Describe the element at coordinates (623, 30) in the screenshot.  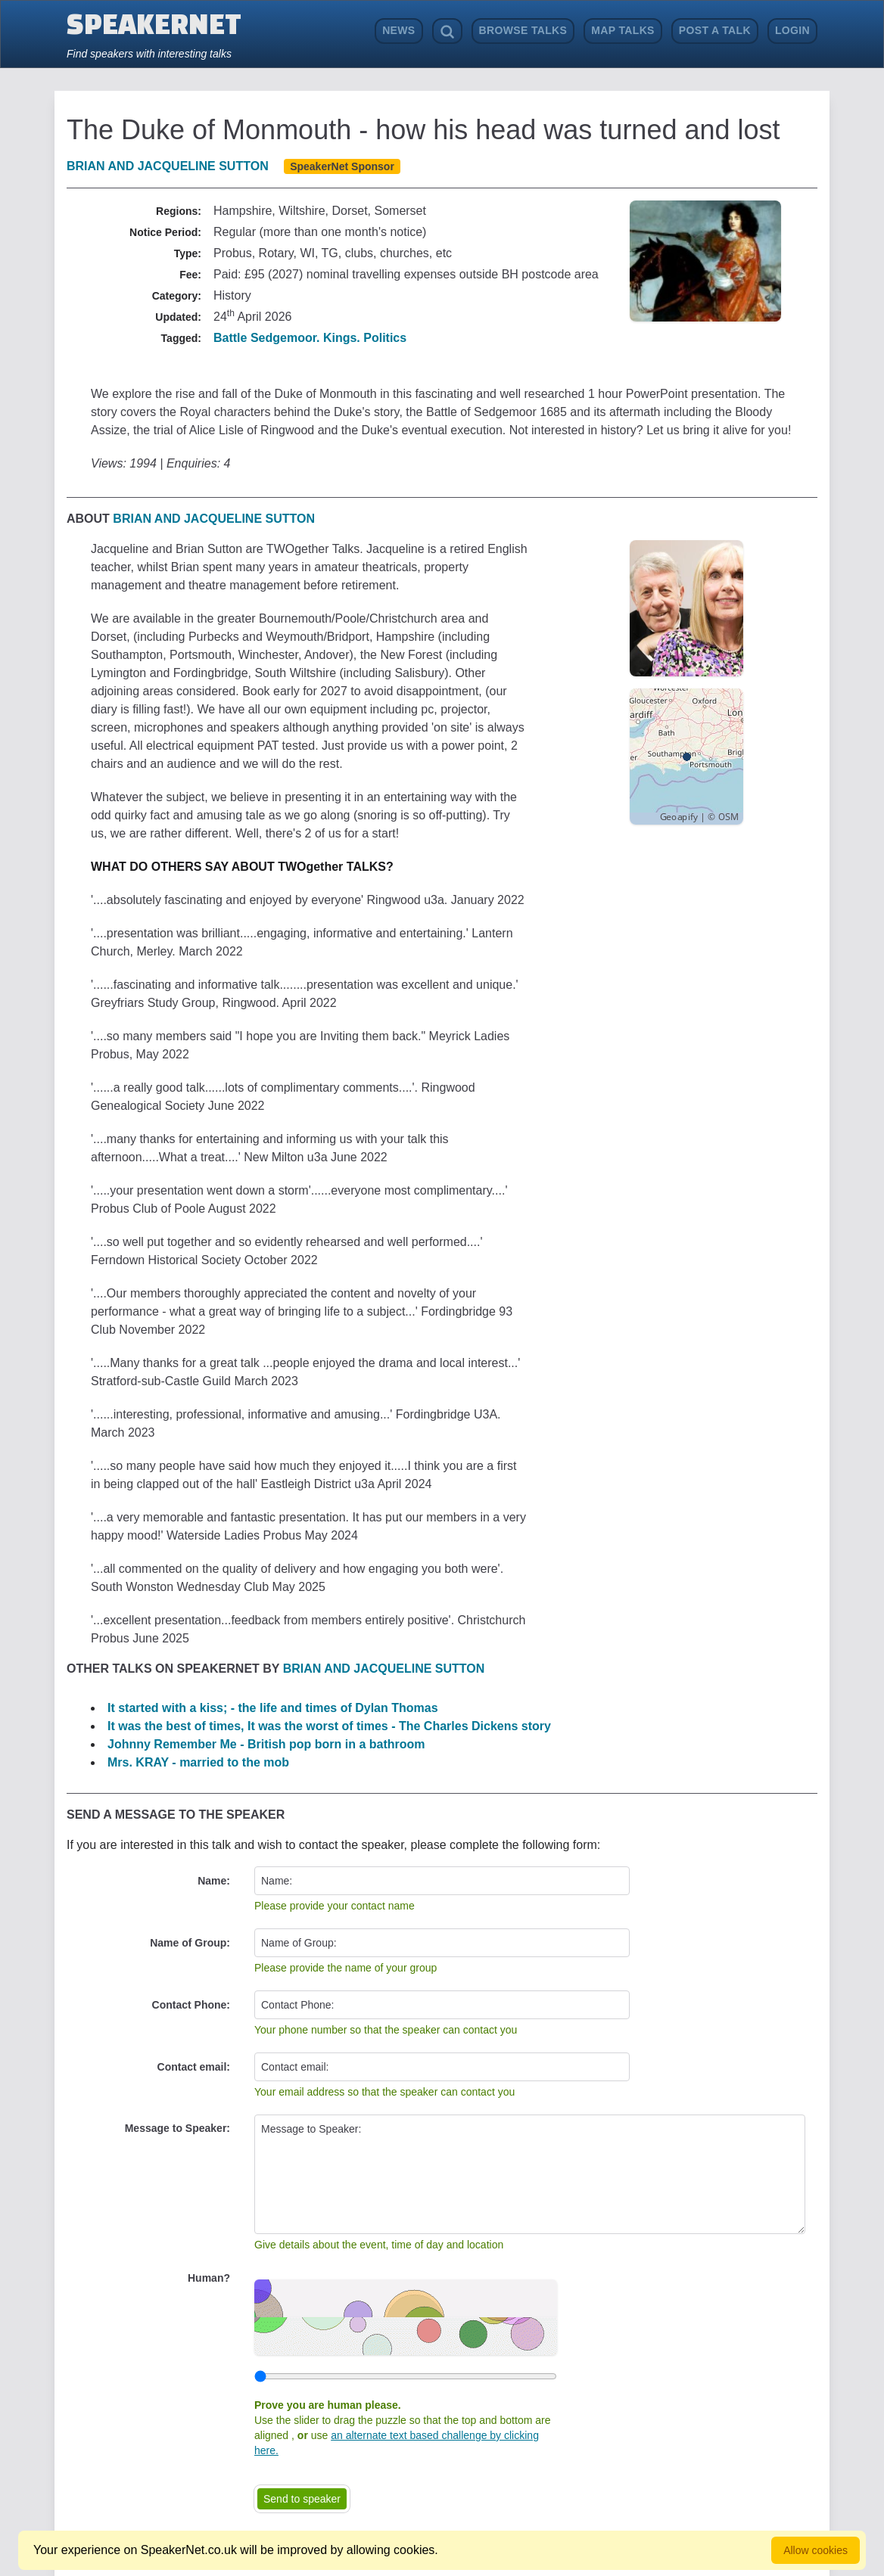
I see `Map Talks` at that location.